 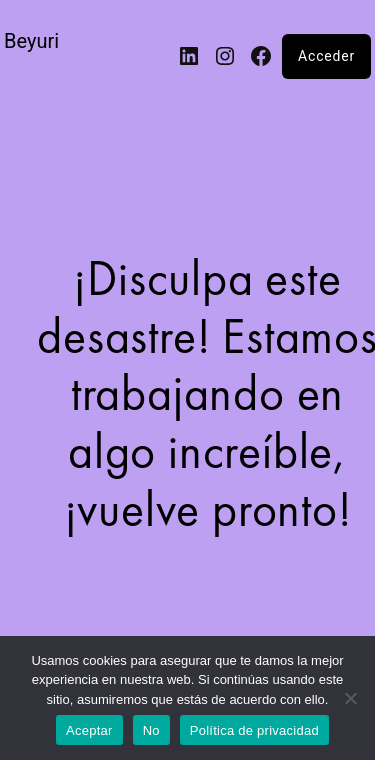 What do you see at coordinates (89, 730) in the screenshot?
I see `Aceptar` at bounding box center [89, 730].